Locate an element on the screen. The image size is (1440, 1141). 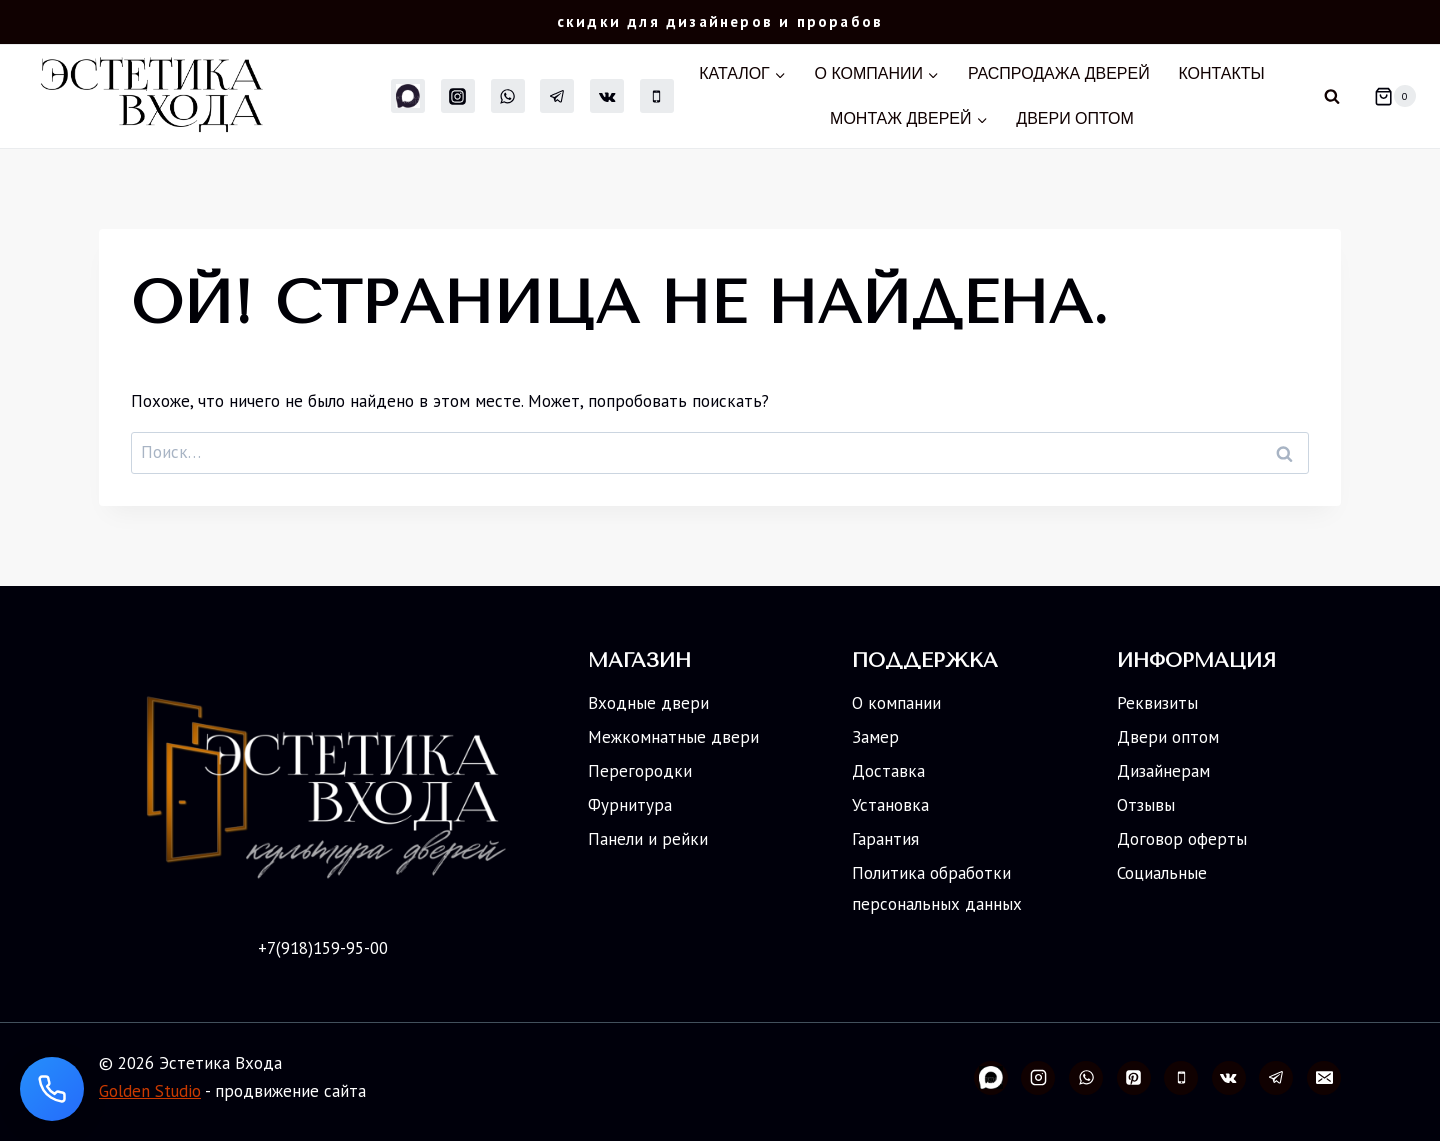
Отзывы is located at coordinates (1146, 805).